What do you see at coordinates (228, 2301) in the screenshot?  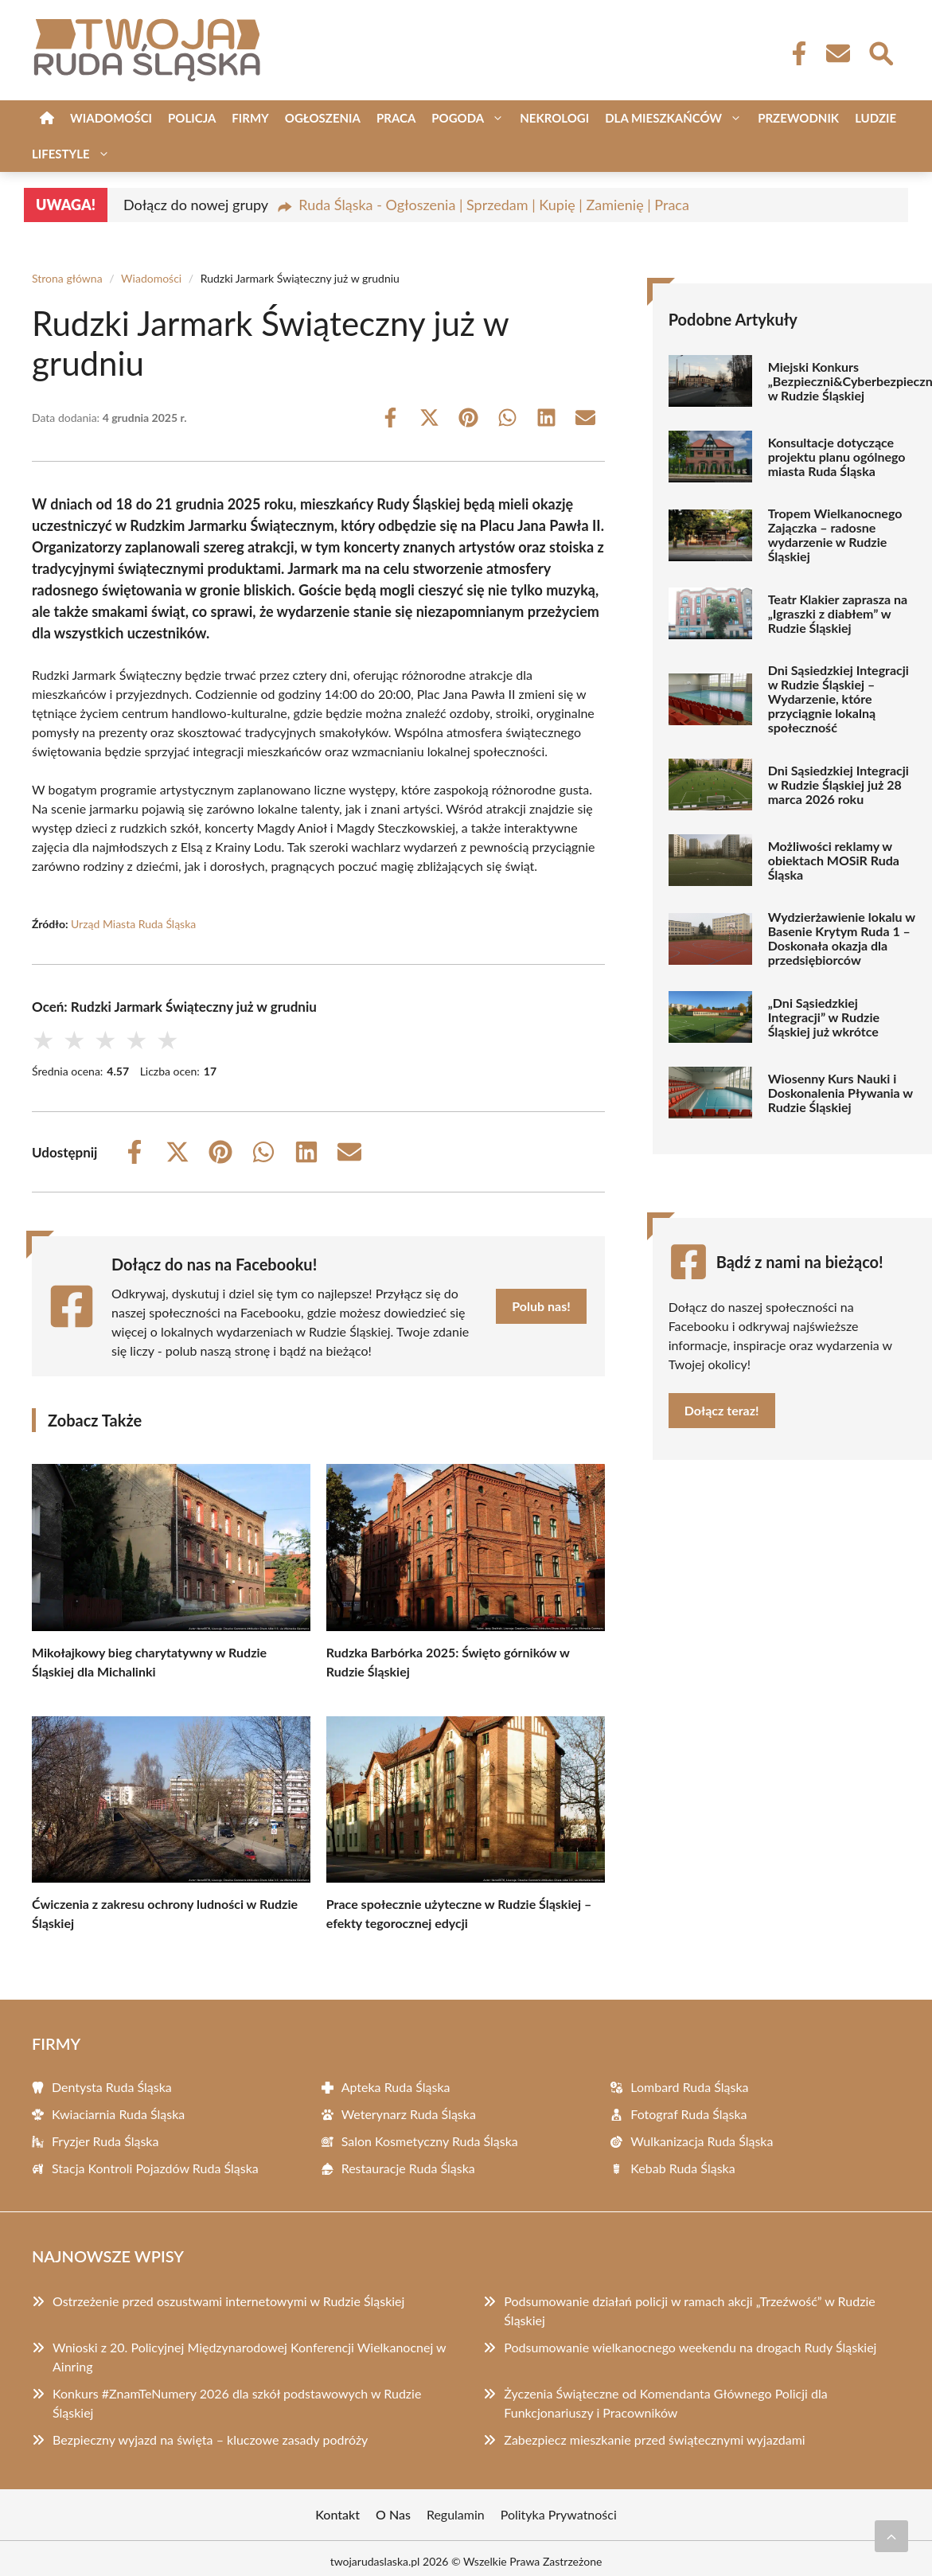 I see `Ostrzeżenie przed oszustwami internetowymi w Rudzie Śląskiej` at bounding box center [228, 2301].